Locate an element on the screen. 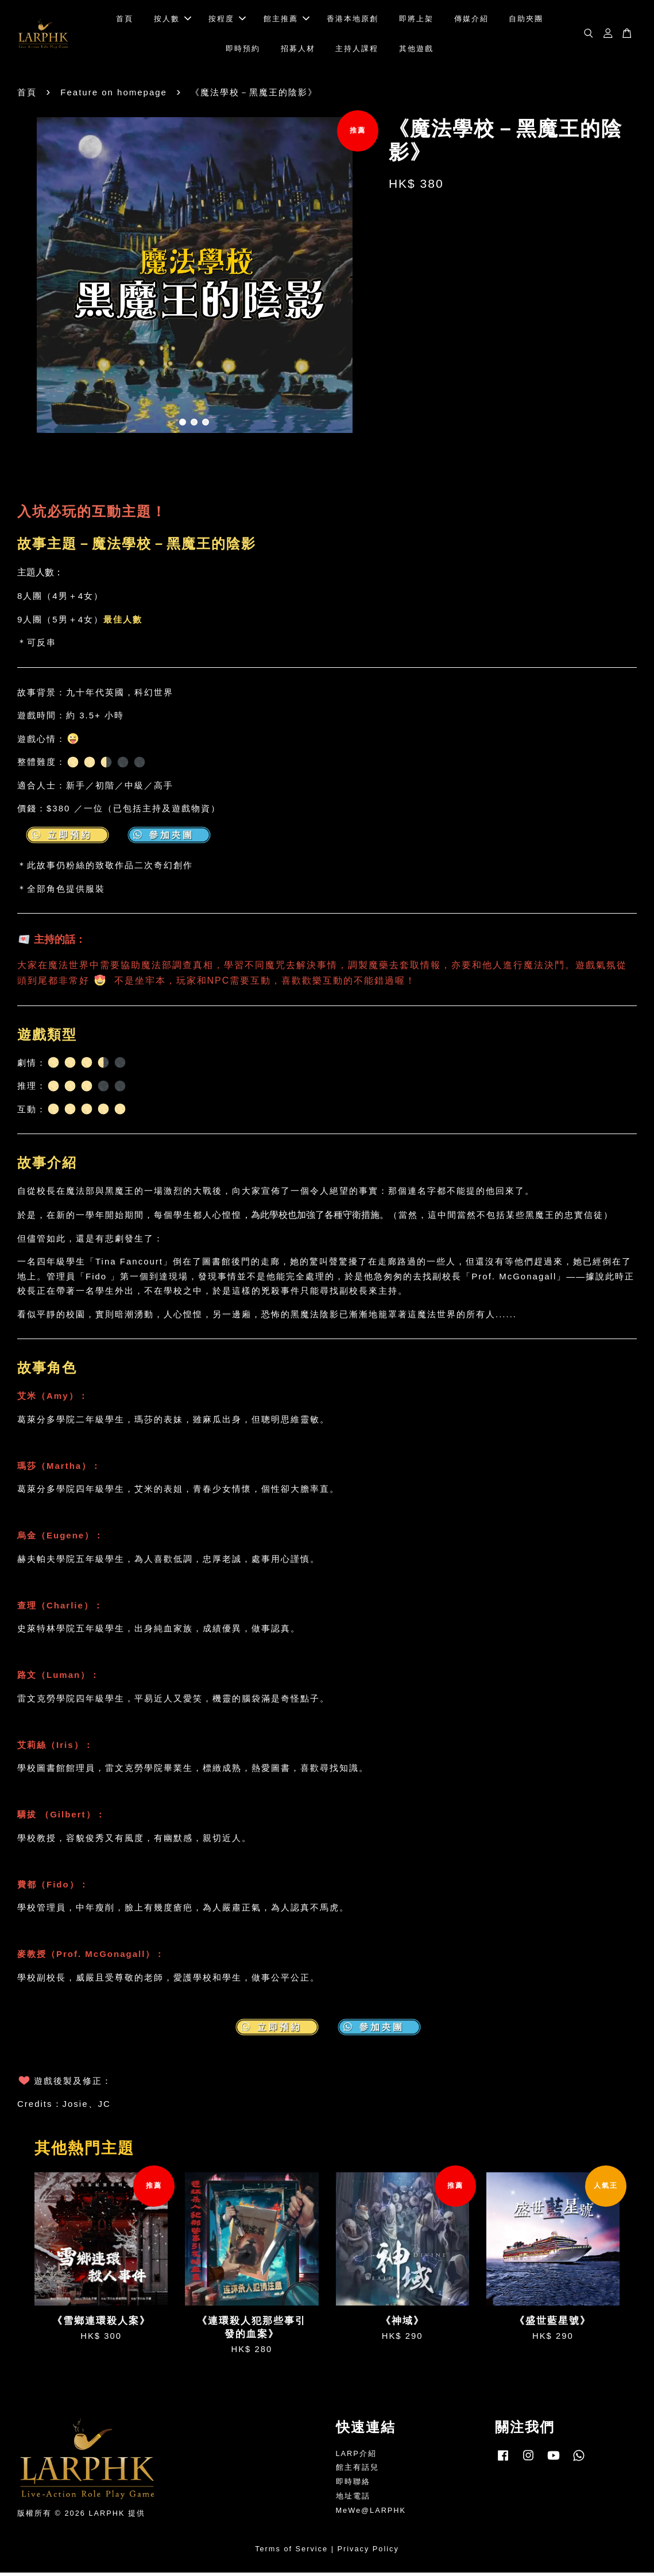 The image size is (654, 2576). Feature on homepage is located at coordinates (113, 95).